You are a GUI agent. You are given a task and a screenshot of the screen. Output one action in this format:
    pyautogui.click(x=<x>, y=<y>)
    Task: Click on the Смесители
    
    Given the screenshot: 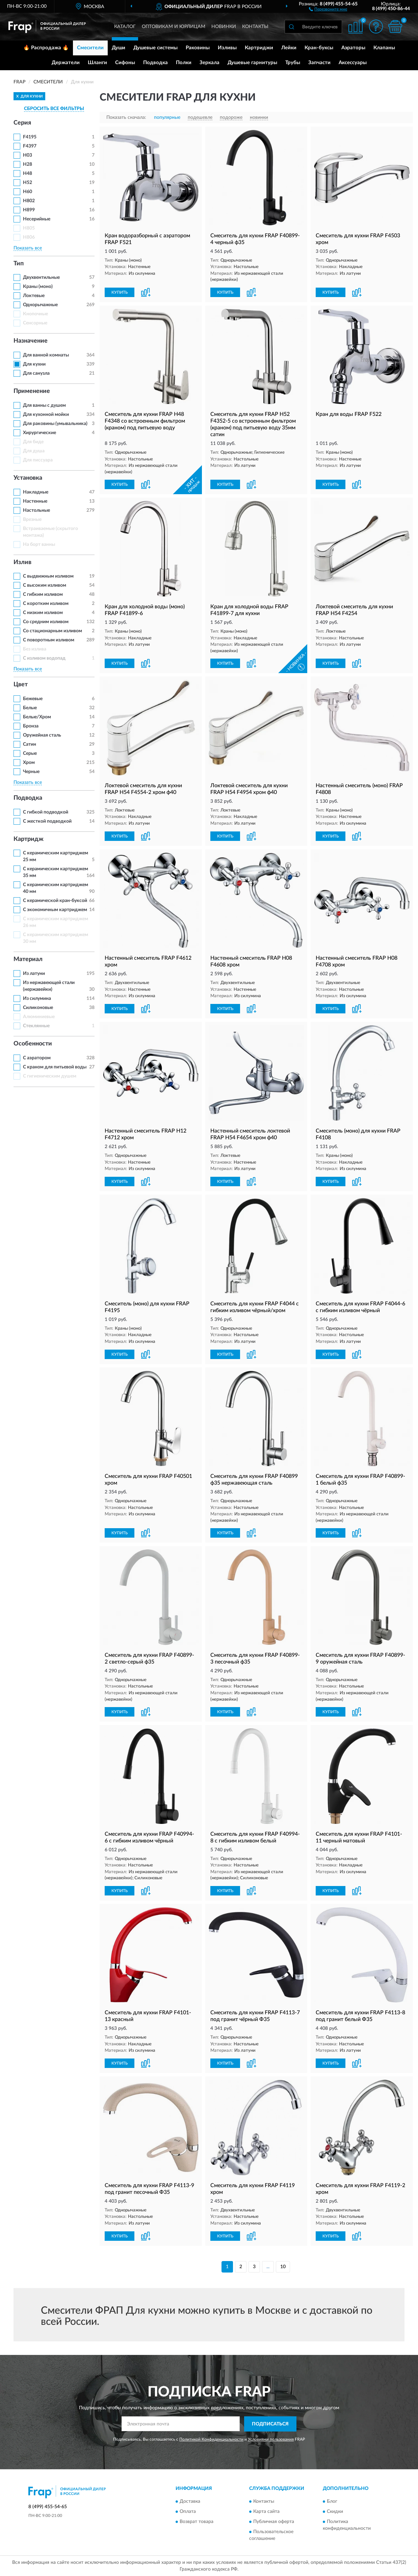 What is the action you would take?
    pyautogui.click(x=90, y=47)
    